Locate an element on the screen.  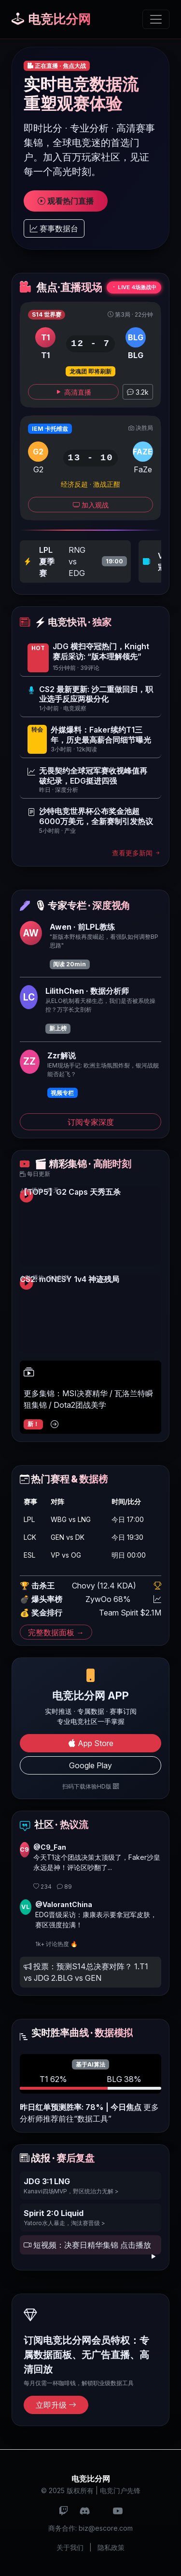
3.2k is located at coordinates (138, 392).